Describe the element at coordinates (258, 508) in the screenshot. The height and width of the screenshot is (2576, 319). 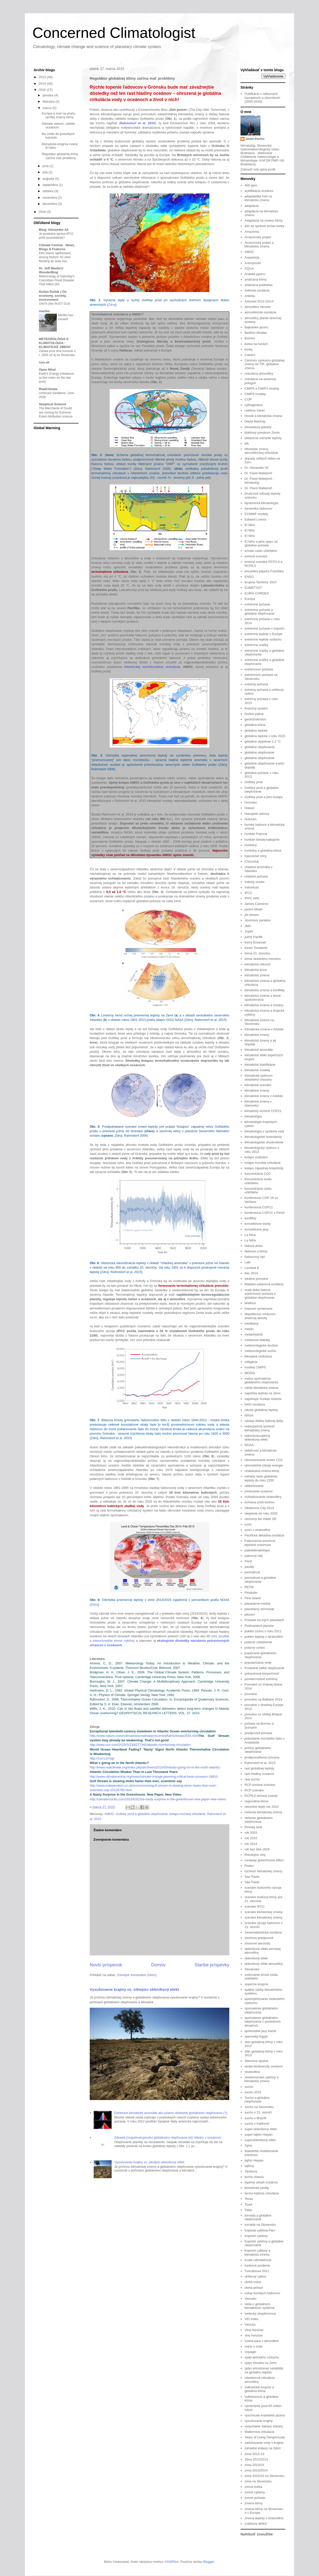
I see `dynamika ľadovcov` at that location.